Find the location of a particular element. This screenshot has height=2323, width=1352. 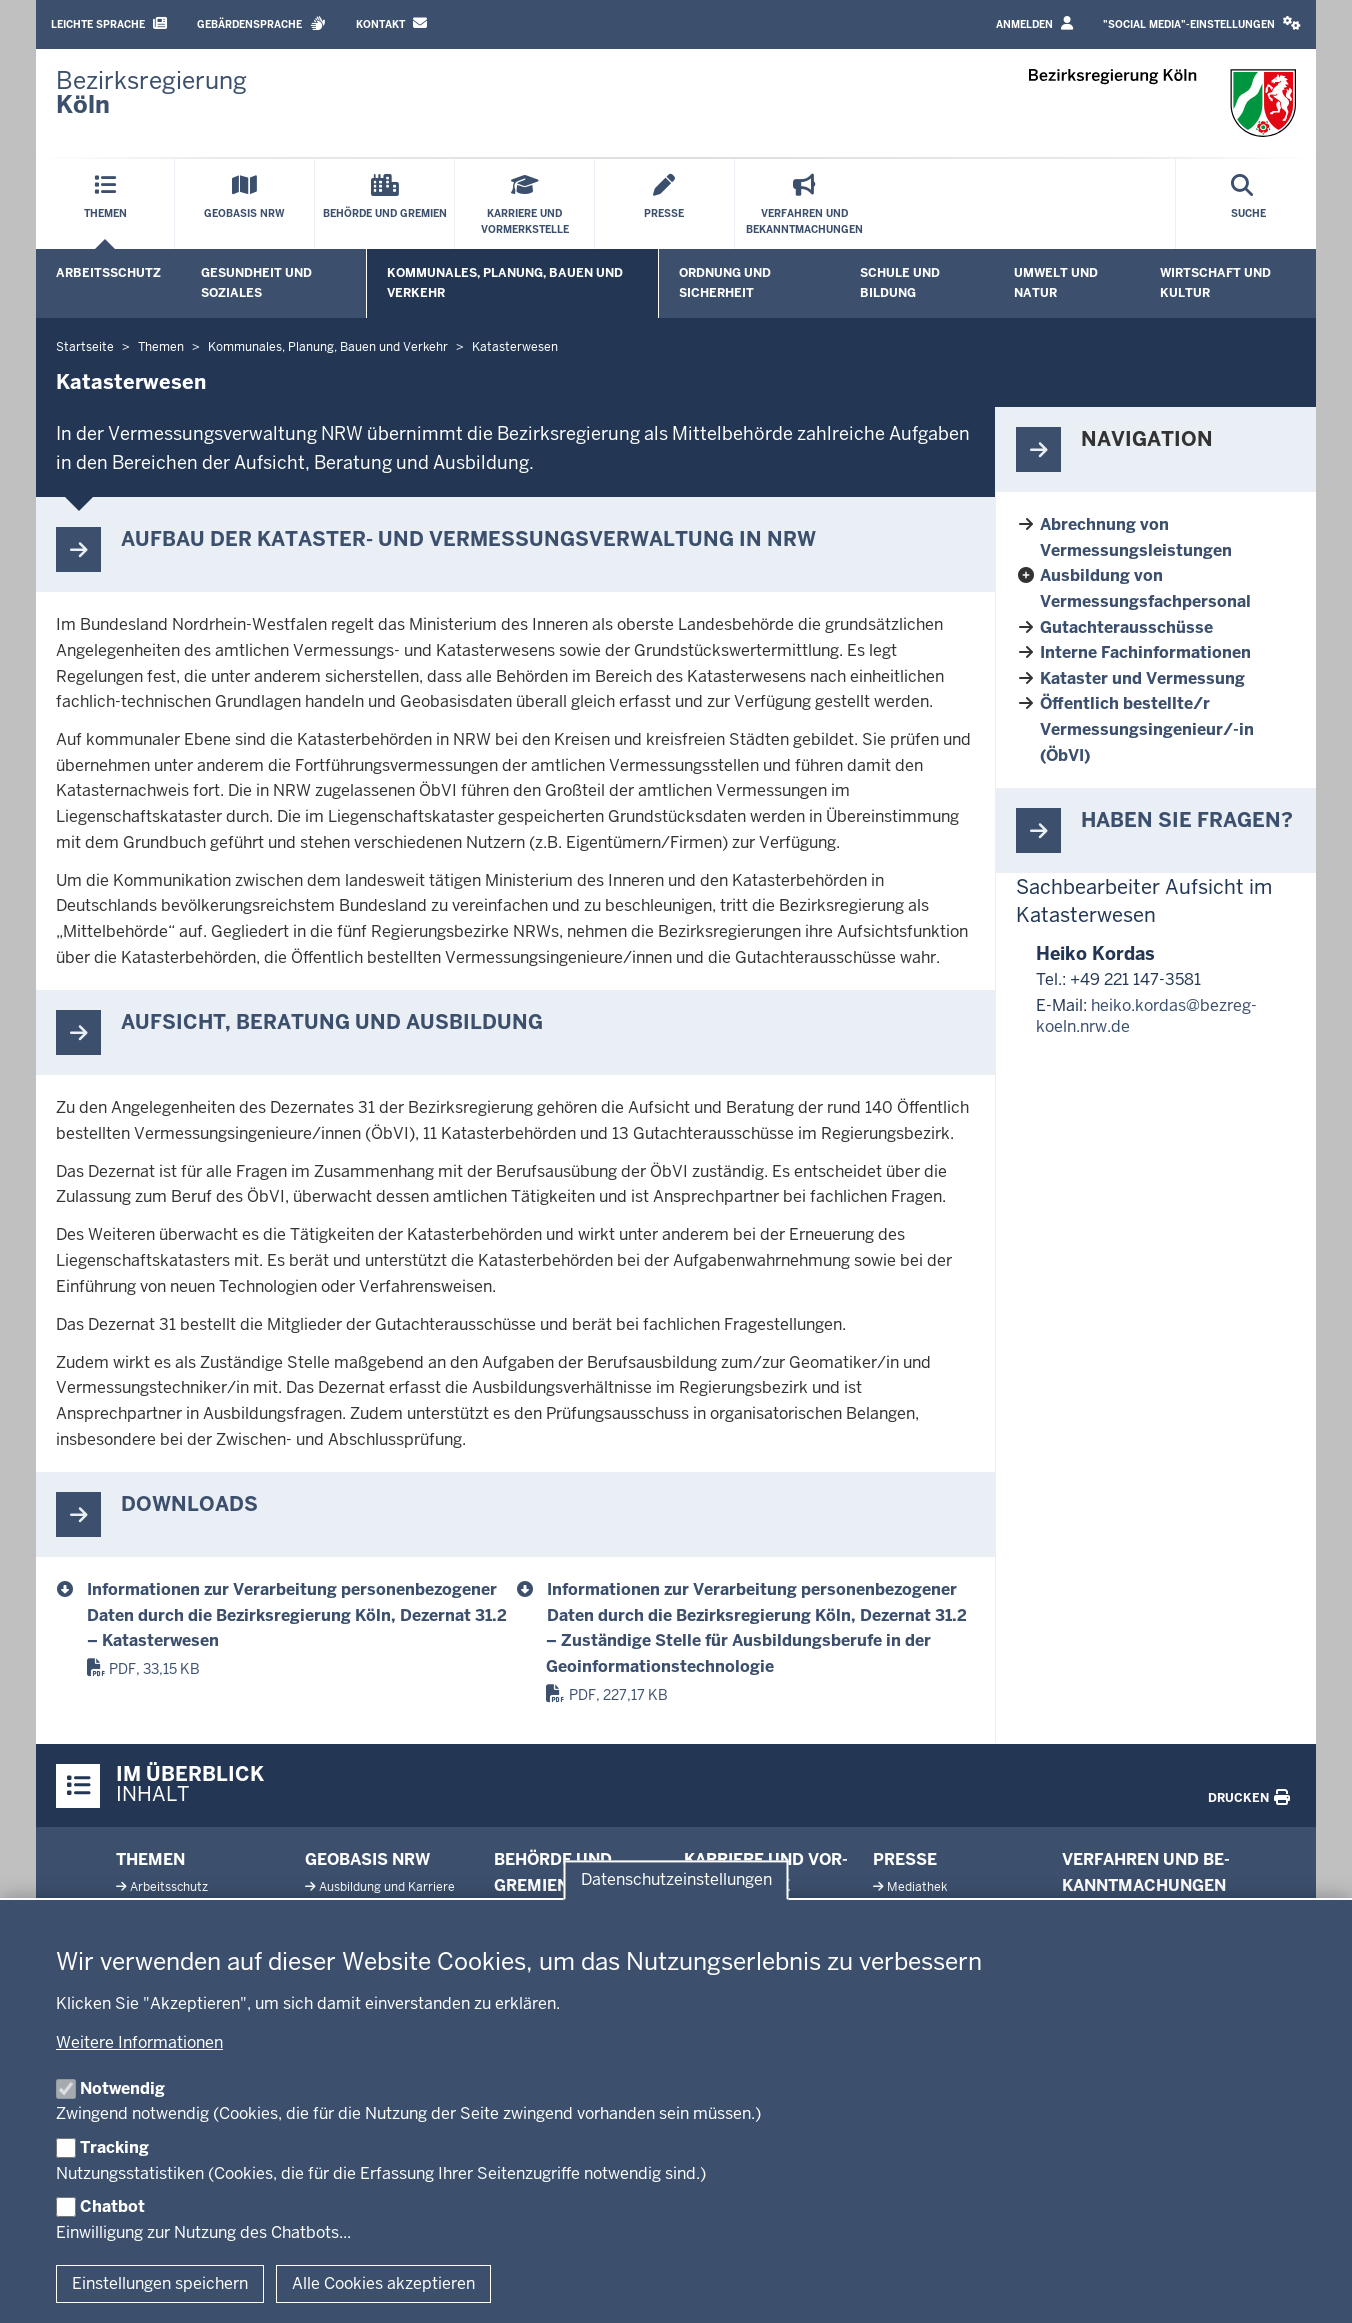

Geobasis NRW is located at coordinates (367, 1859).